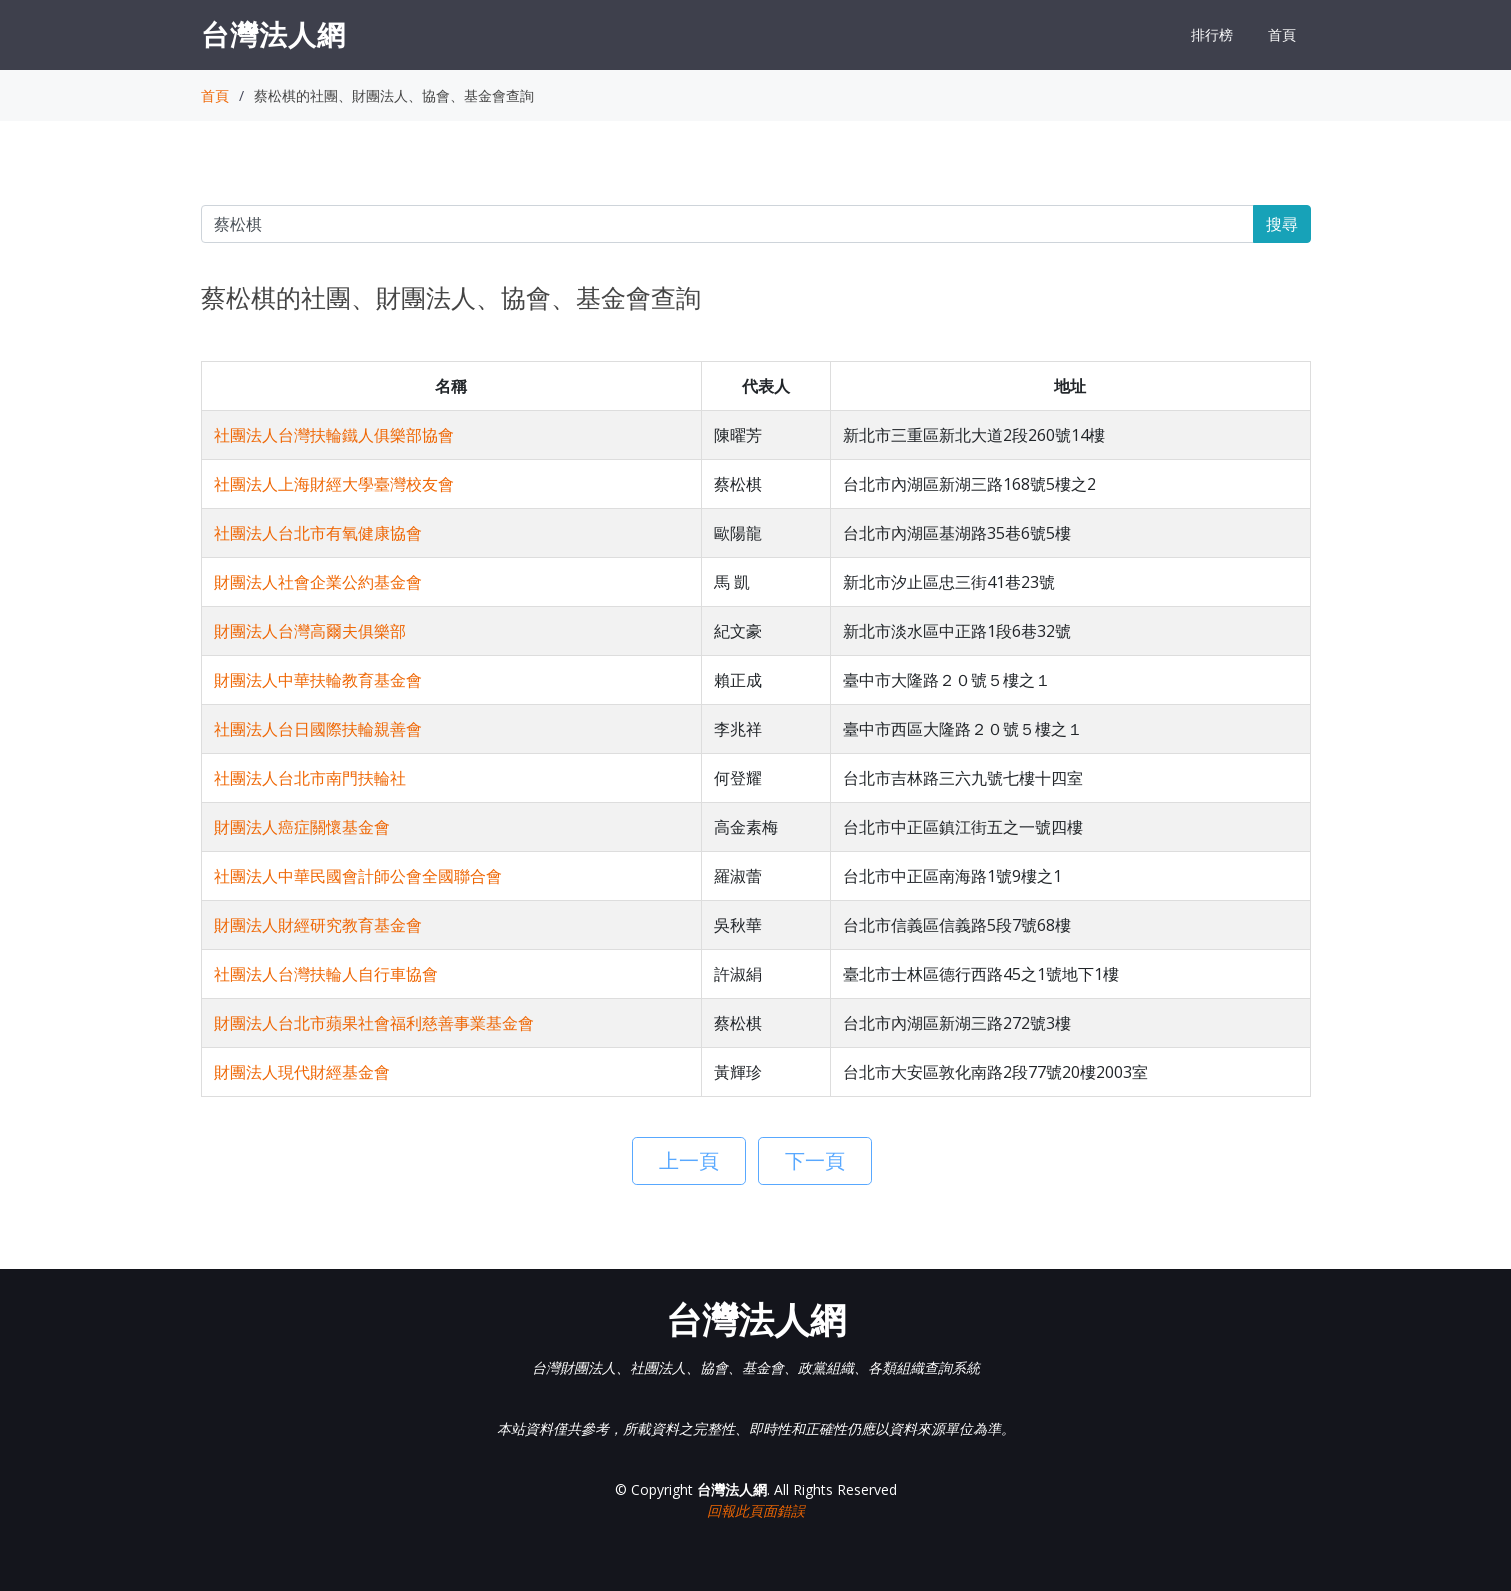  Describe the element at coordinates (756, 1510) in the screenshot. I see `回報此頁面錯誤` at that location.